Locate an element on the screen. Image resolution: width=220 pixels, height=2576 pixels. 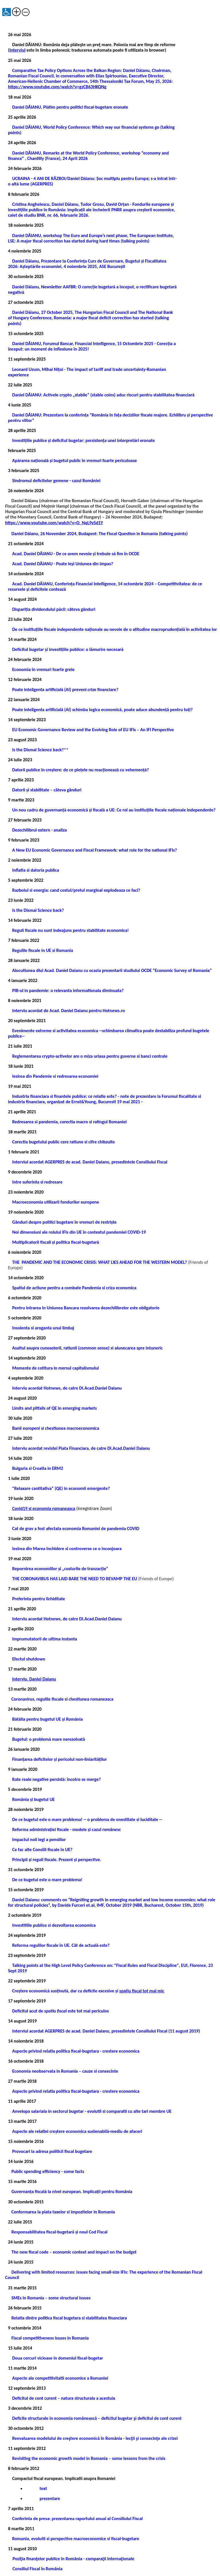
Guvernanța fiscală la nivel european. Implicații pentru România is located at coordinates (71, 2191).